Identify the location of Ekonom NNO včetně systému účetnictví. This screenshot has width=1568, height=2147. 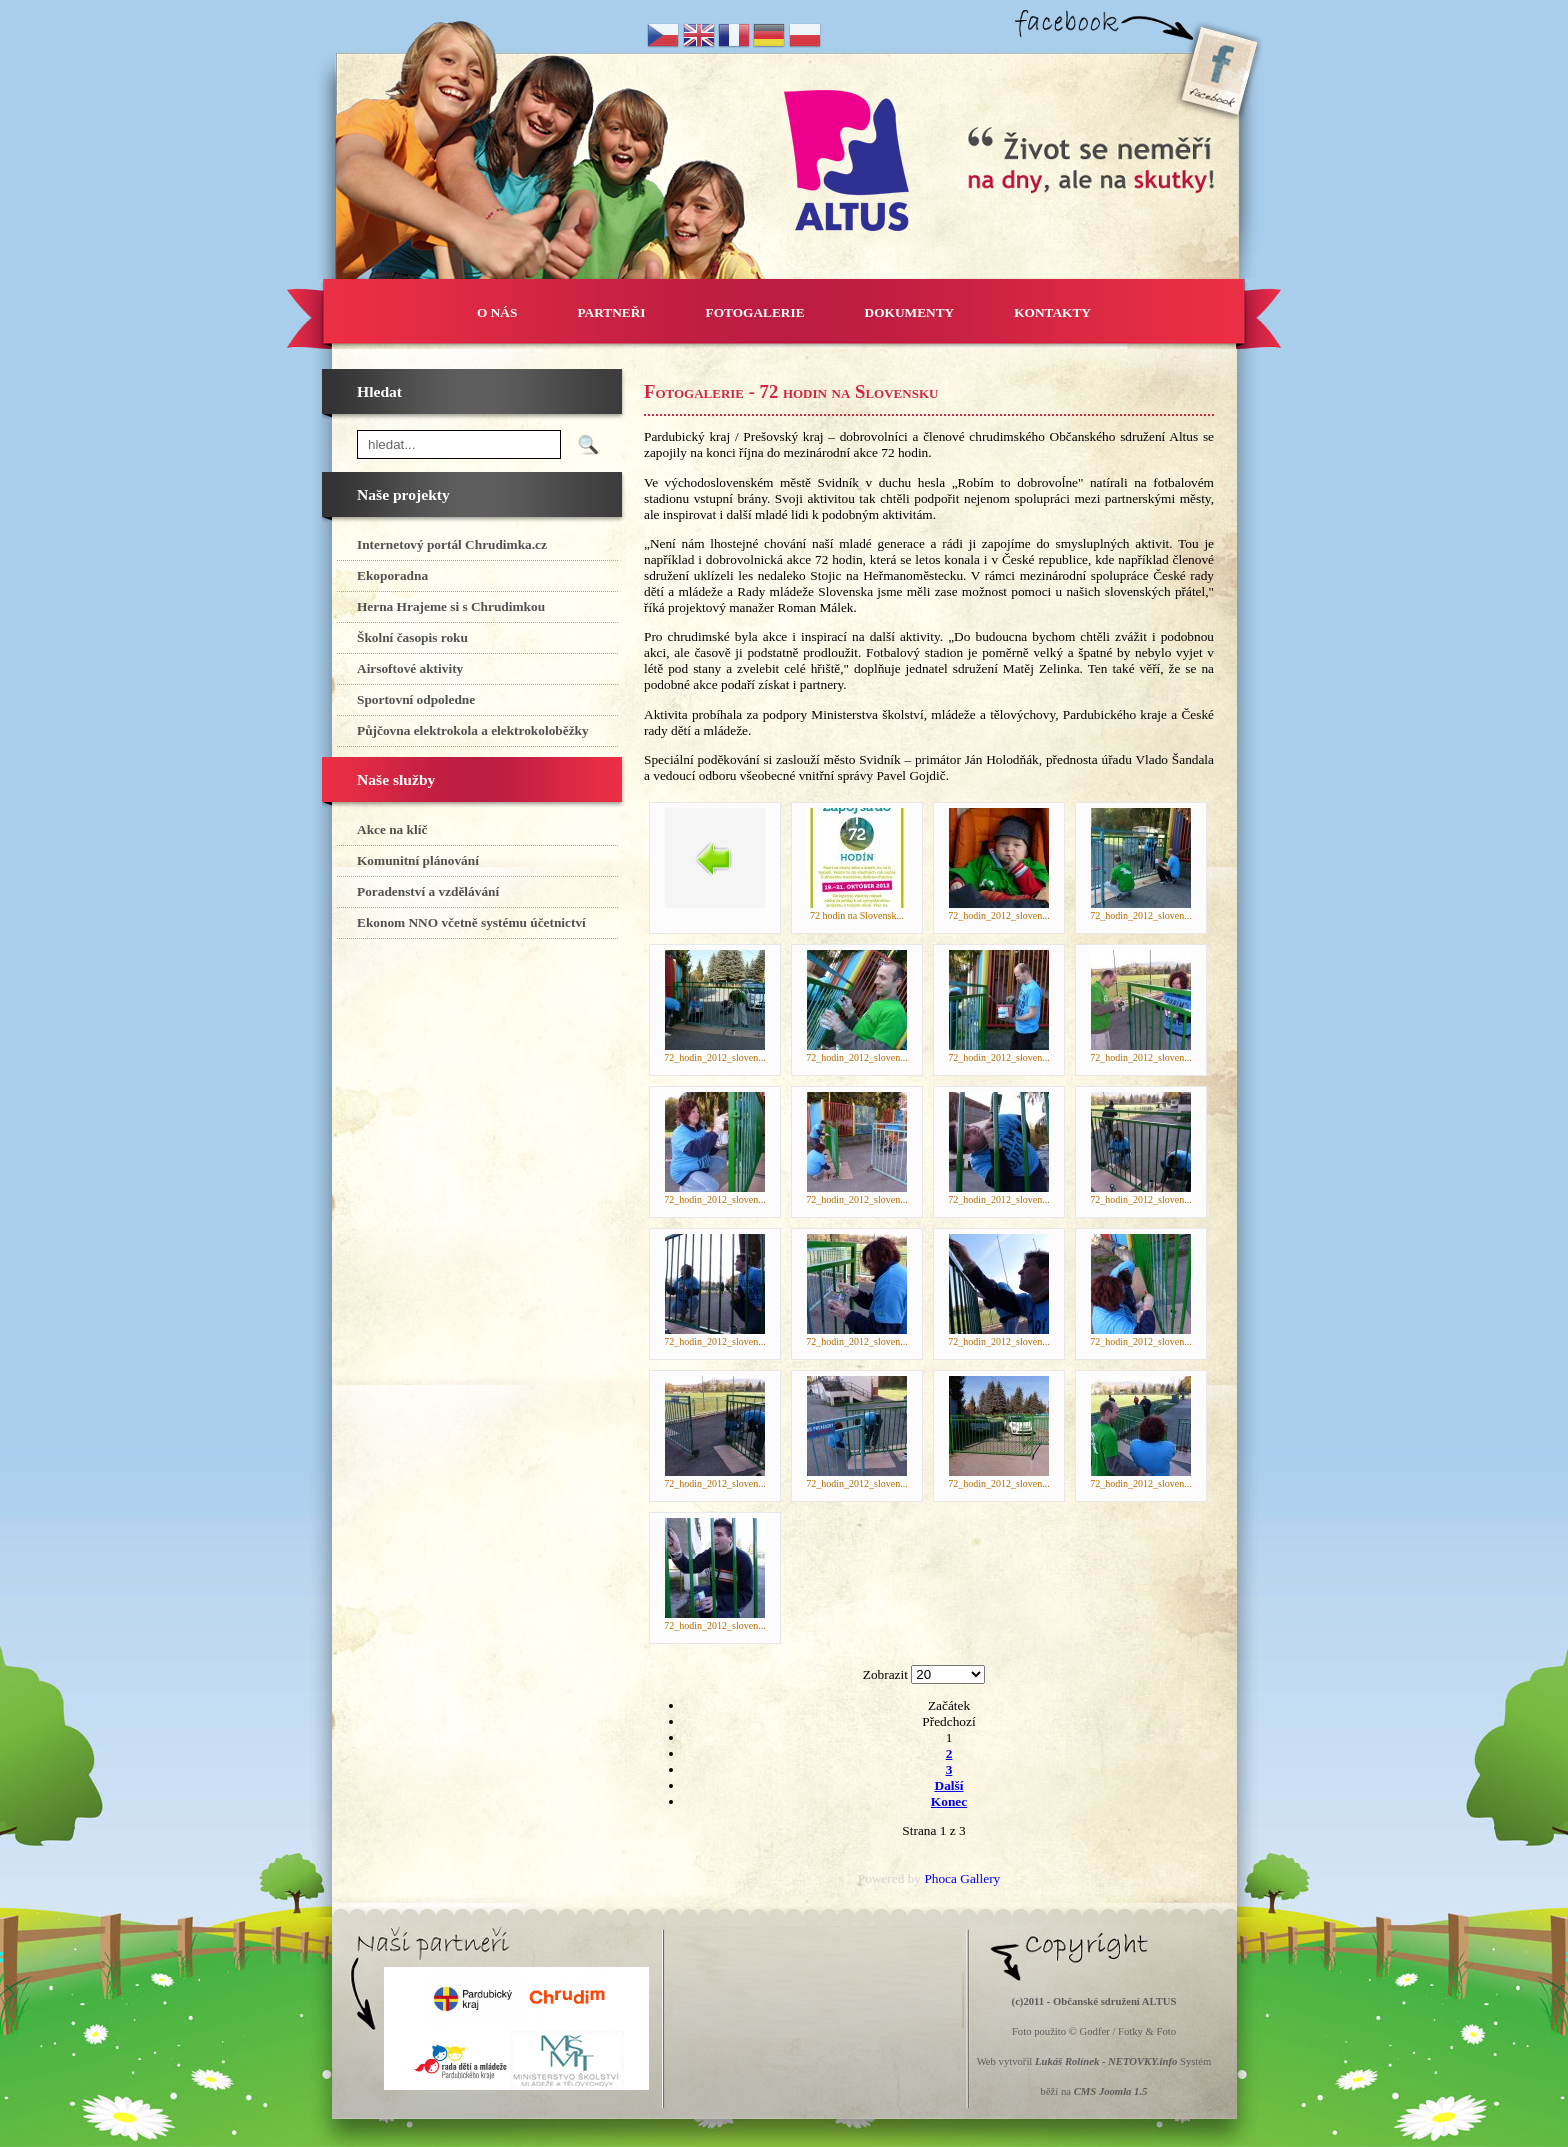
(471, 922).